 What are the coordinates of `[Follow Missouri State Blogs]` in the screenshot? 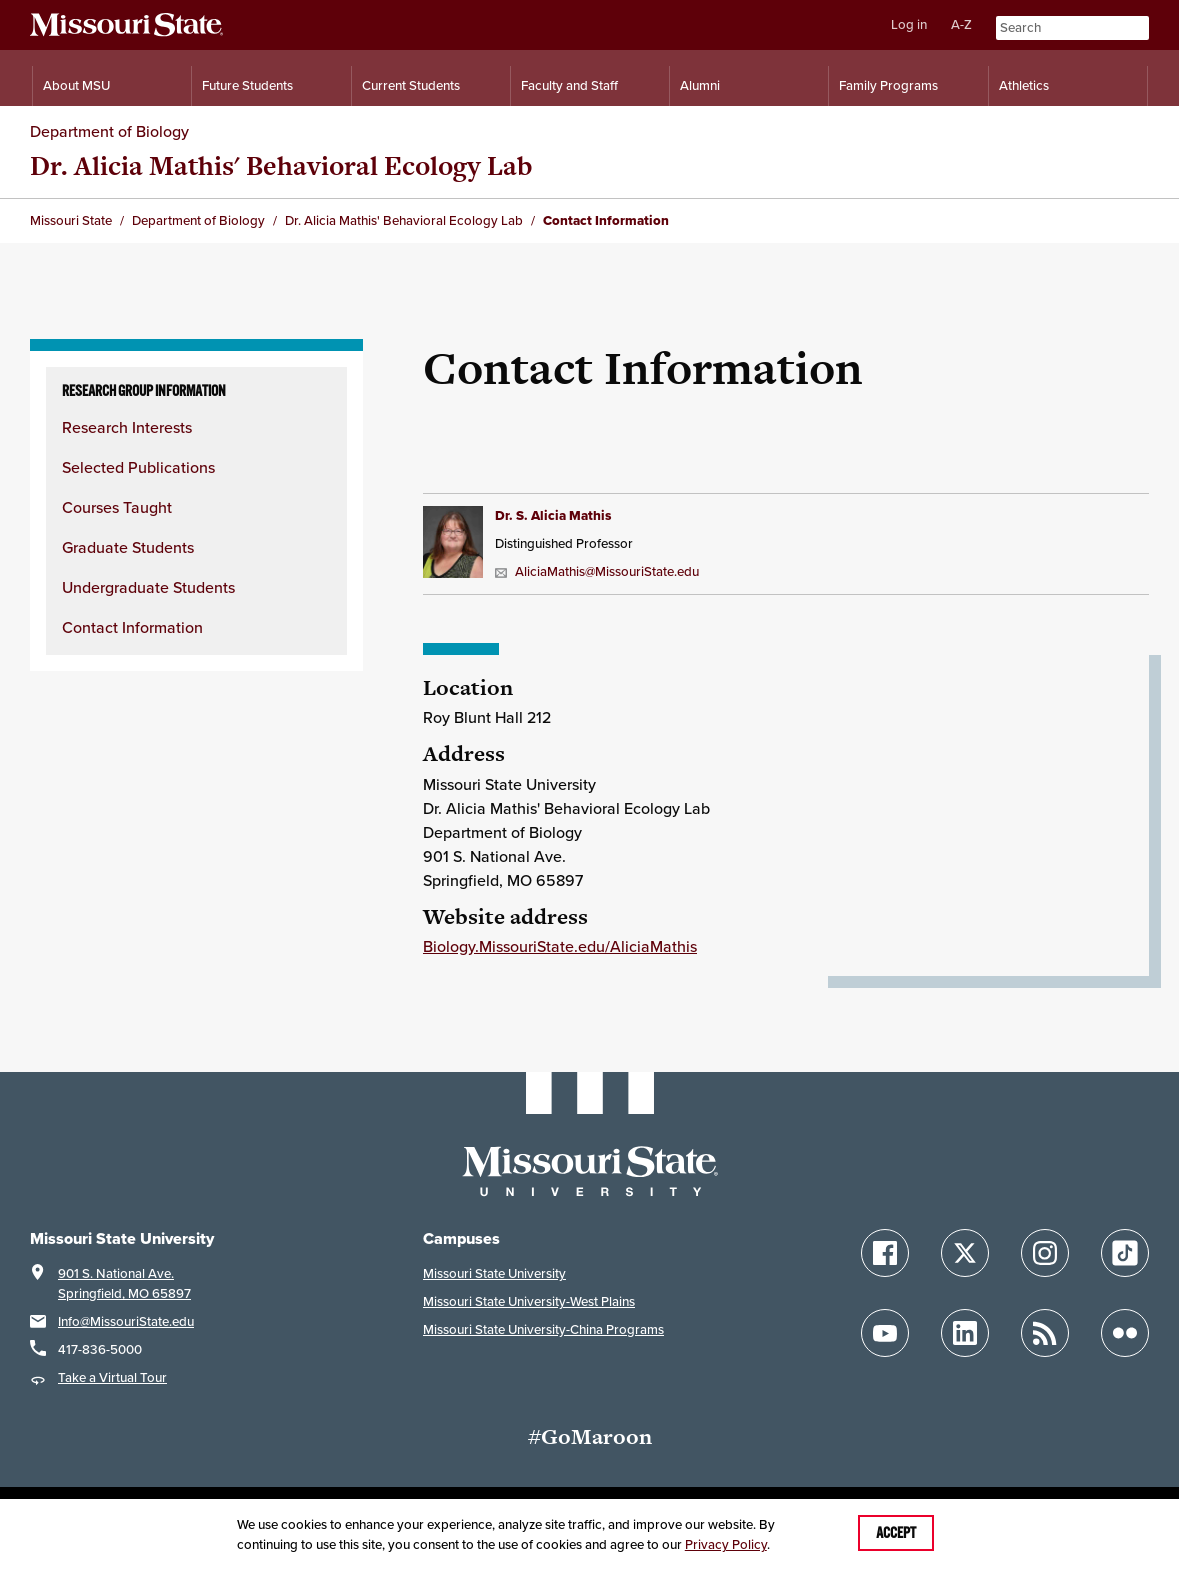 It's located at (1045, 1333).